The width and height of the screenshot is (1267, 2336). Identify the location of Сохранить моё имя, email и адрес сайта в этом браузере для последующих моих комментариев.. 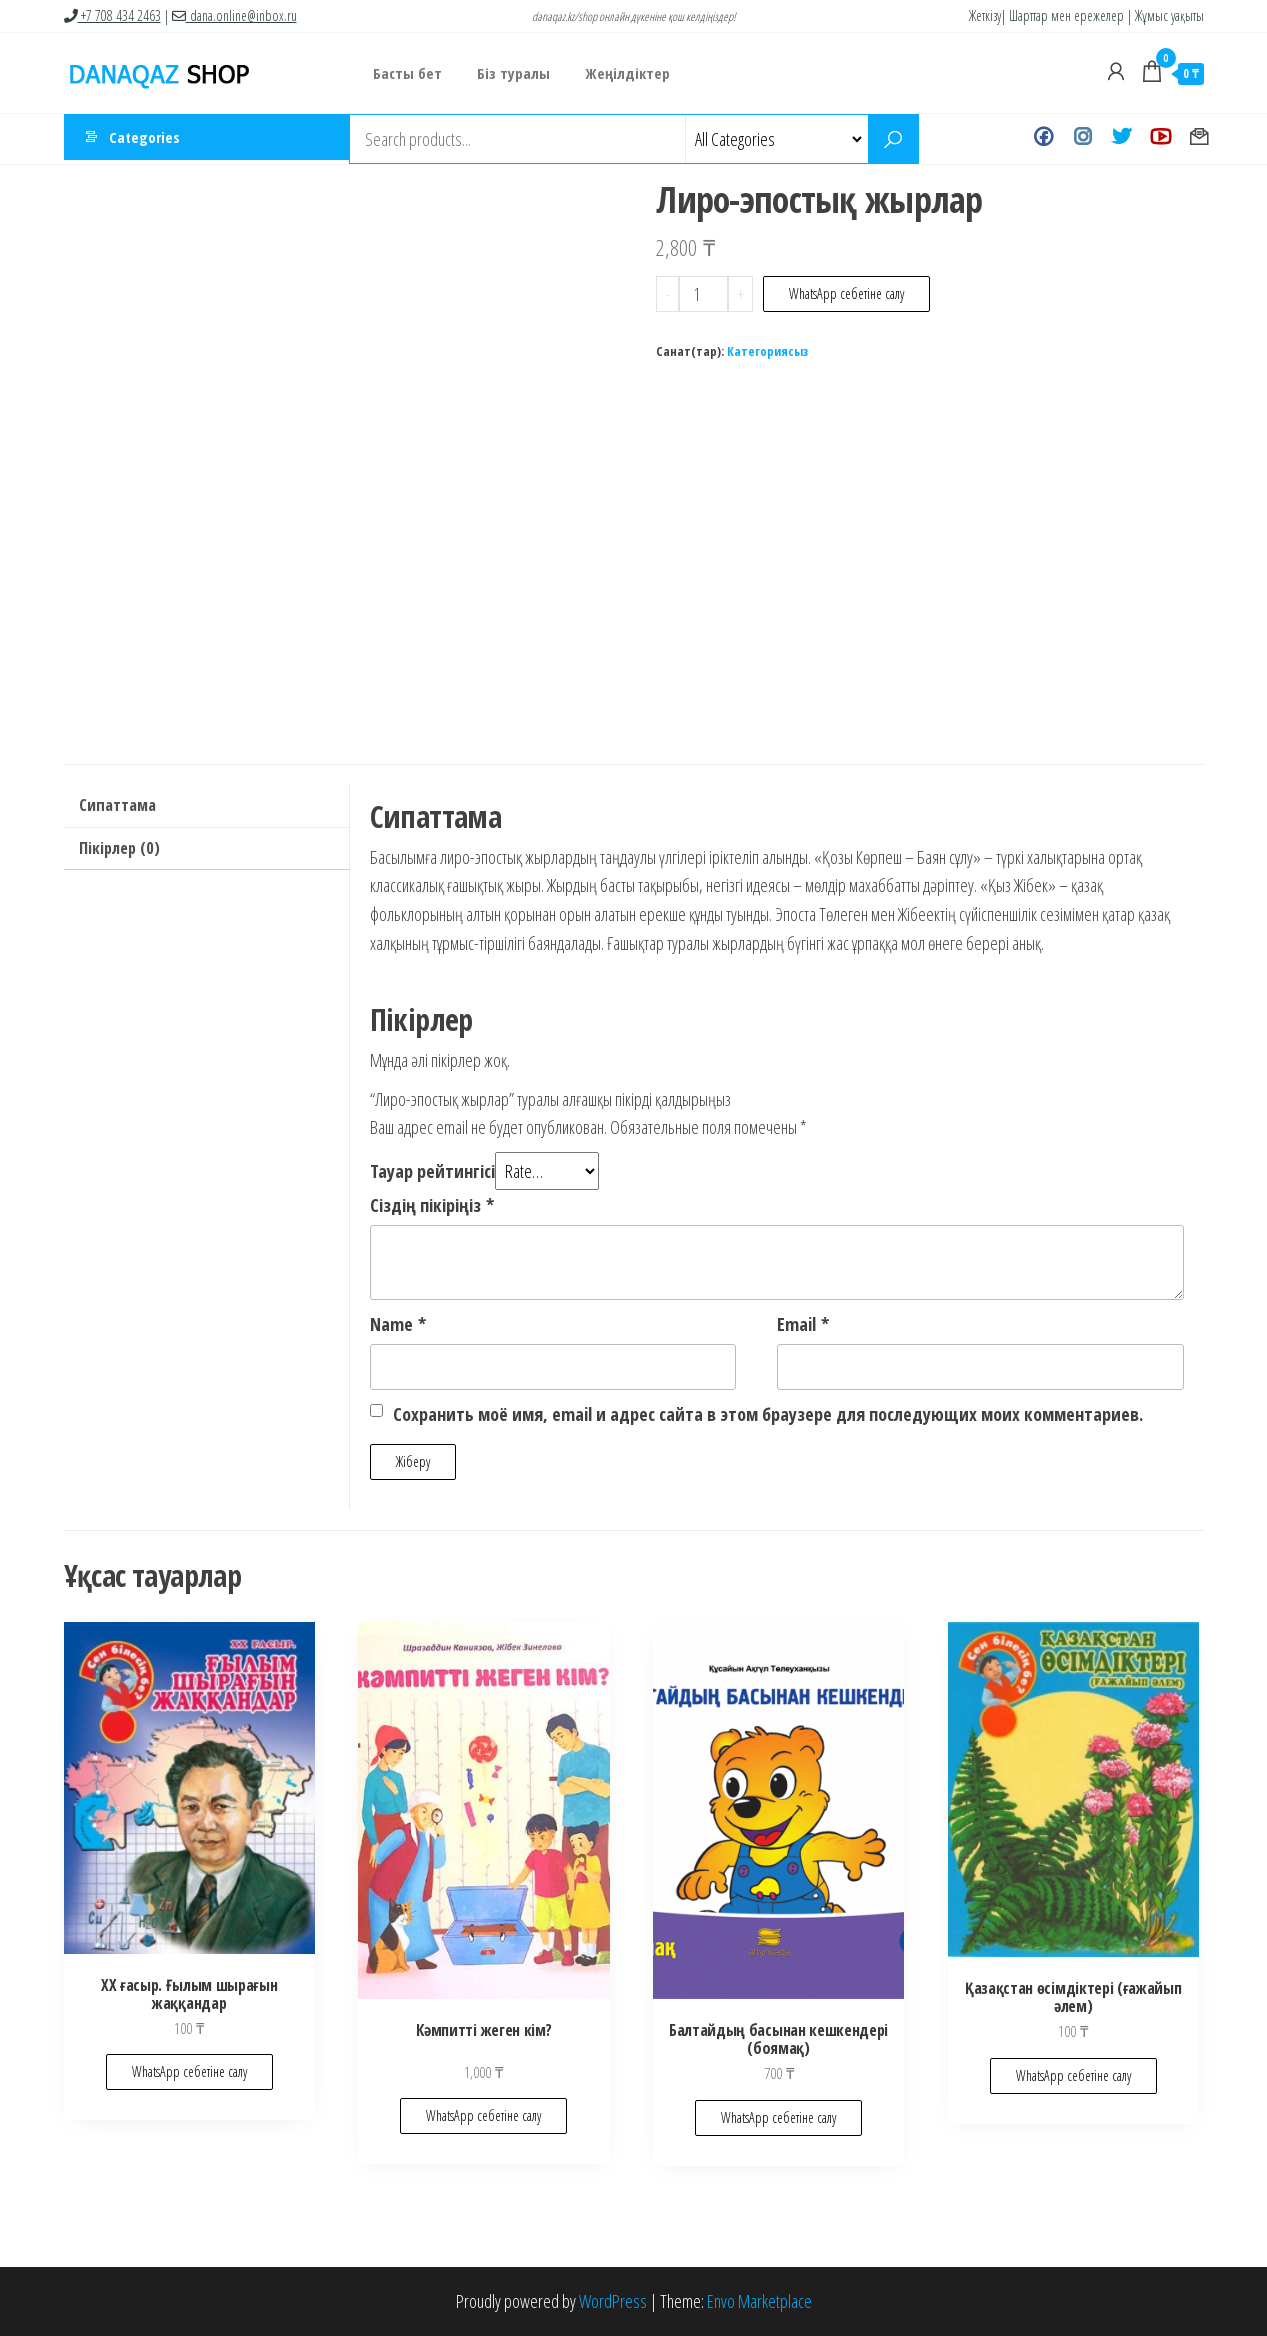
(768, 1414).